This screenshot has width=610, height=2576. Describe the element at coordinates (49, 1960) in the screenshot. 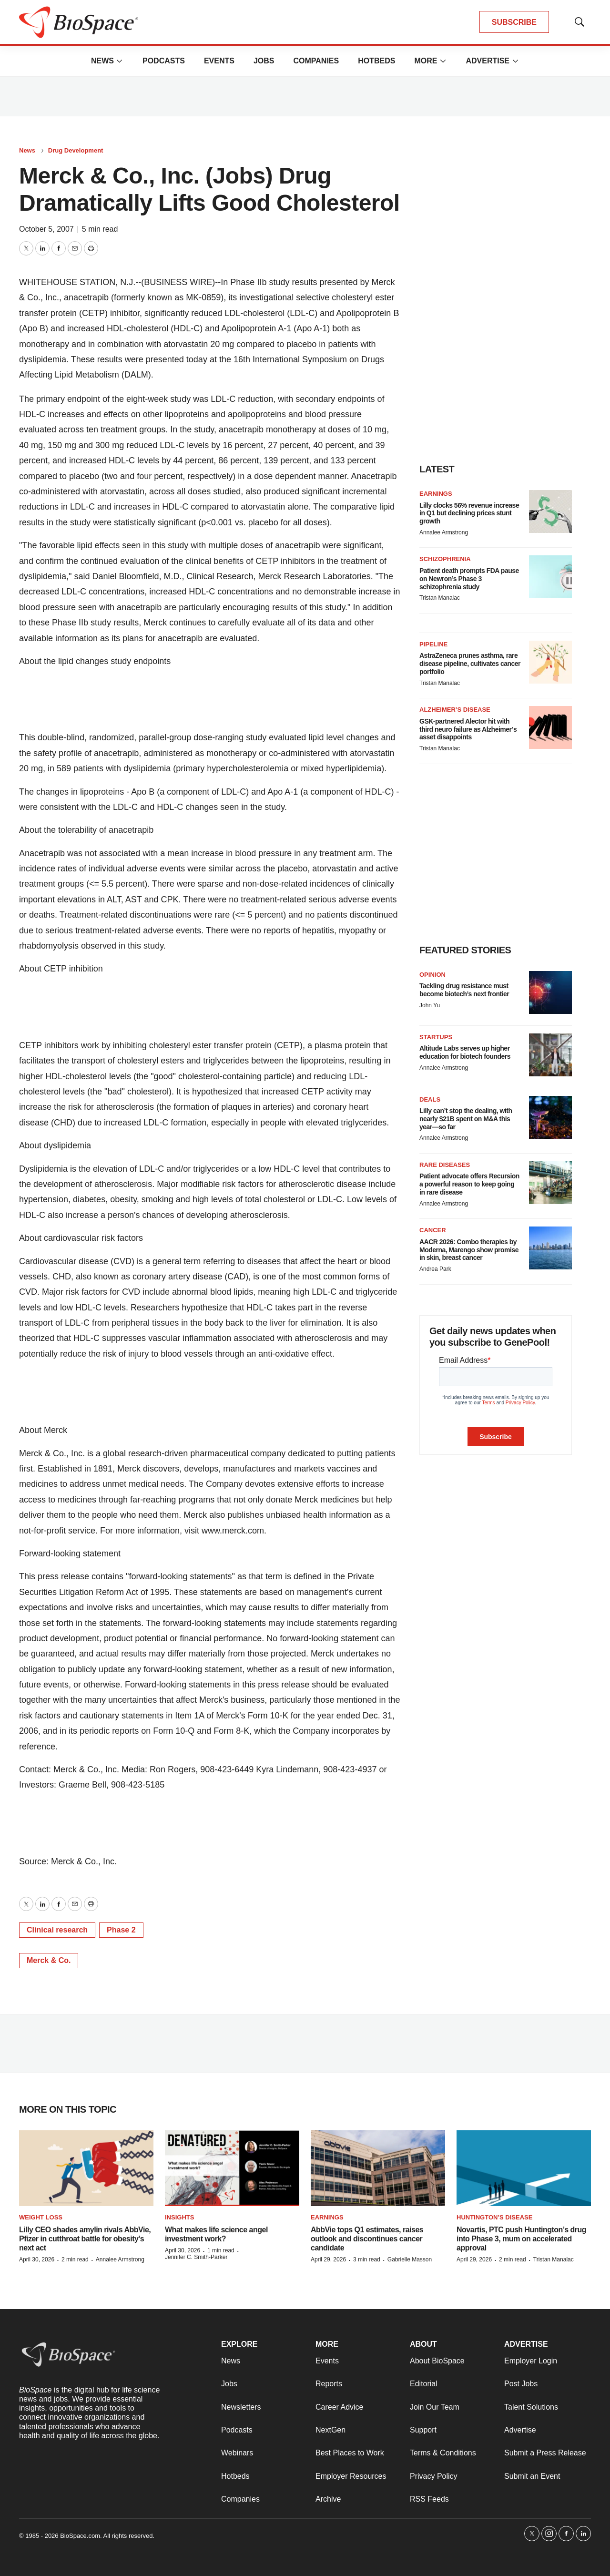

I see `Merck & Co.` at that location.